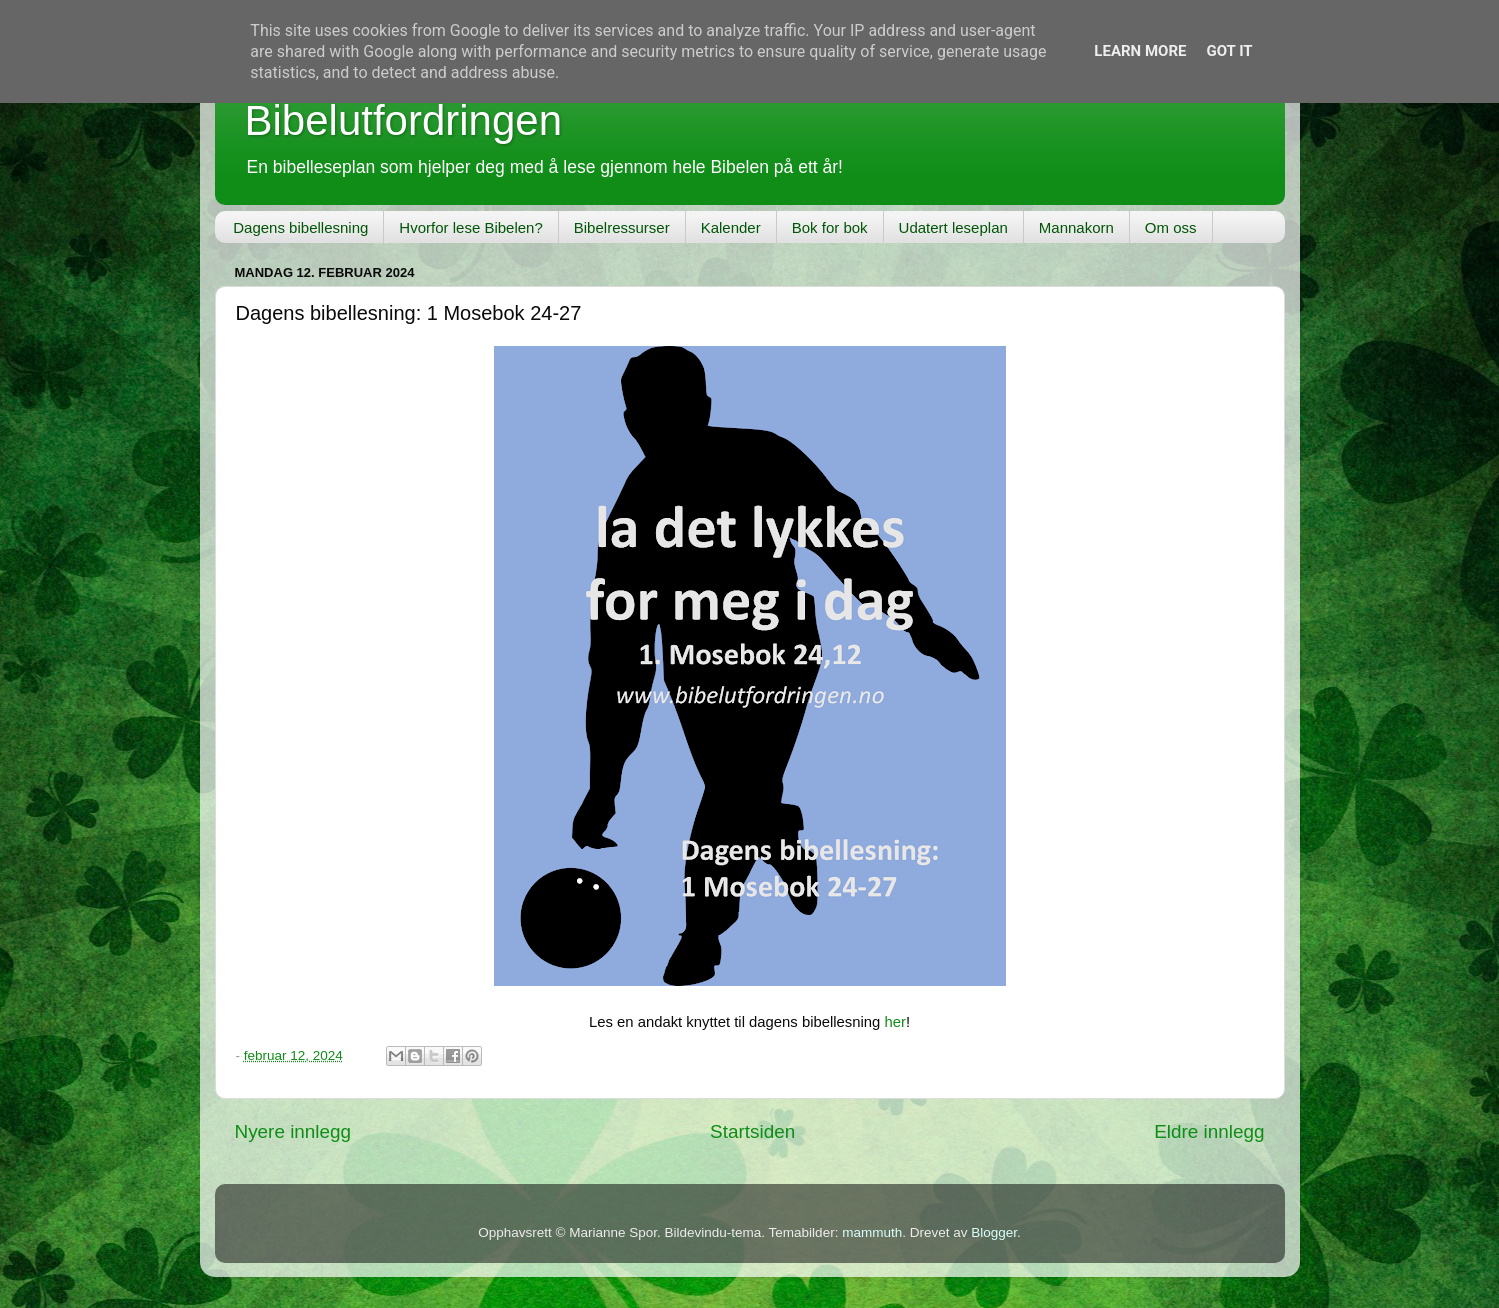  What do you see at coordinates (622, 227) in the screenshot?
I see `Bibelressurser` at bounding box center [622, 227].